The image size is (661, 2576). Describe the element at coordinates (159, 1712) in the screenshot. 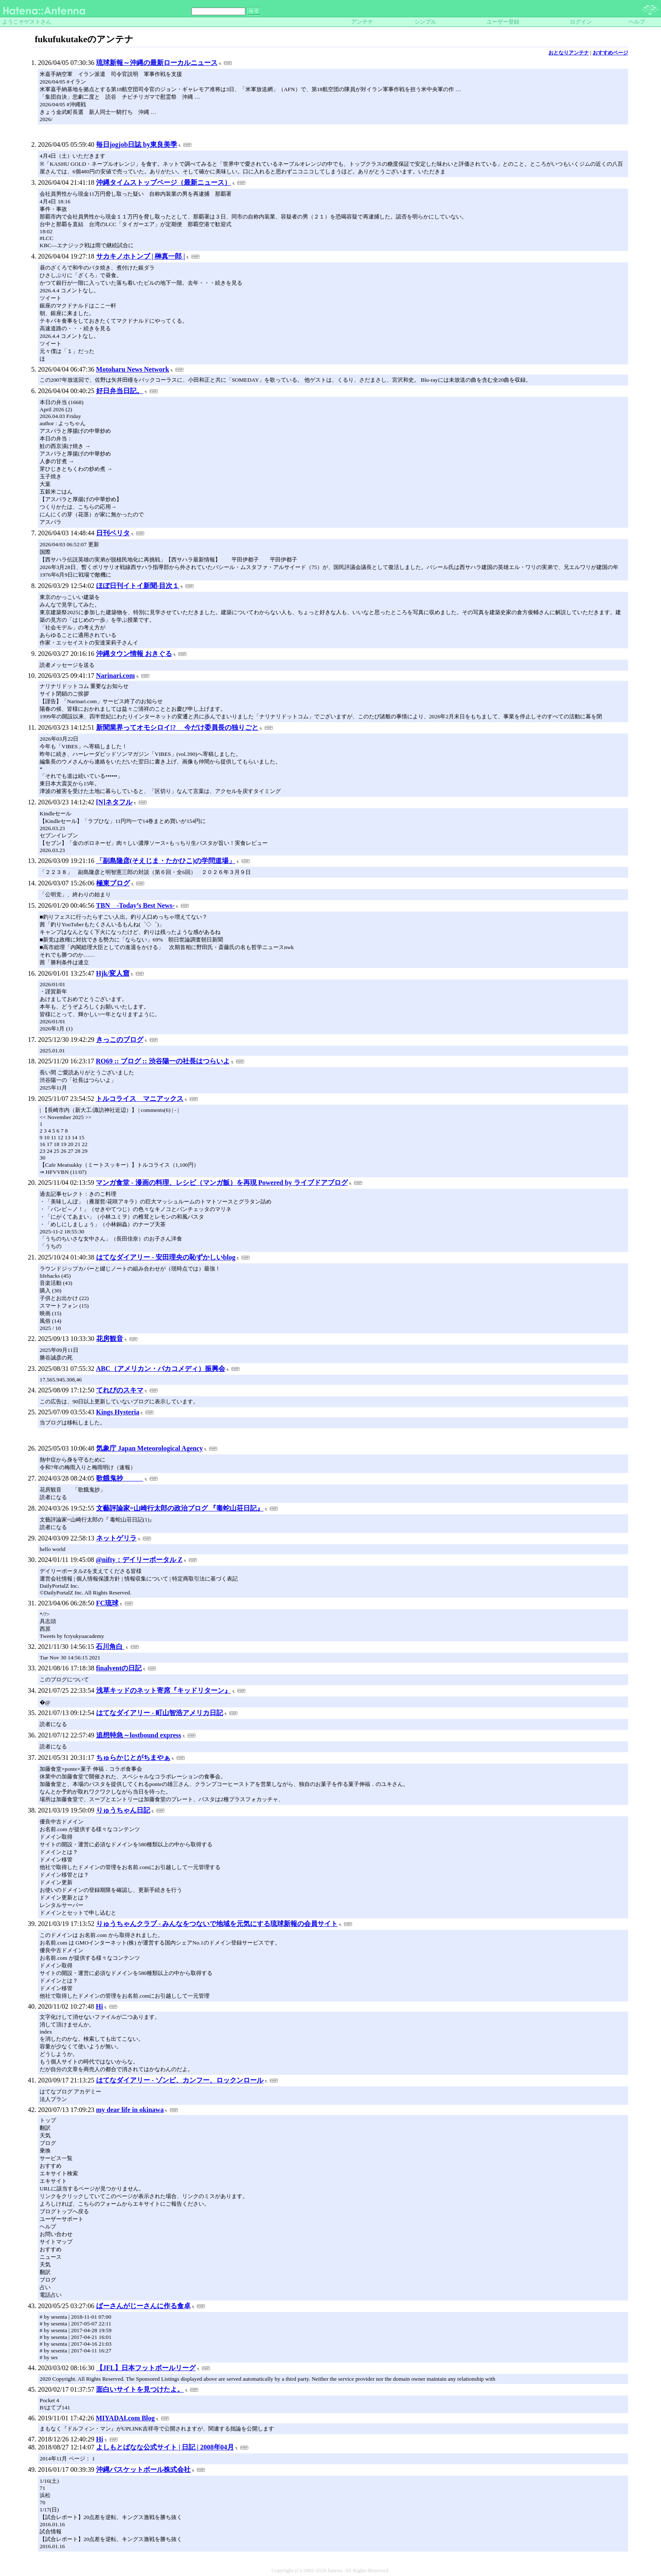

I see `はてなダイアリー - 町山智浩アメリカ日記` at that location.